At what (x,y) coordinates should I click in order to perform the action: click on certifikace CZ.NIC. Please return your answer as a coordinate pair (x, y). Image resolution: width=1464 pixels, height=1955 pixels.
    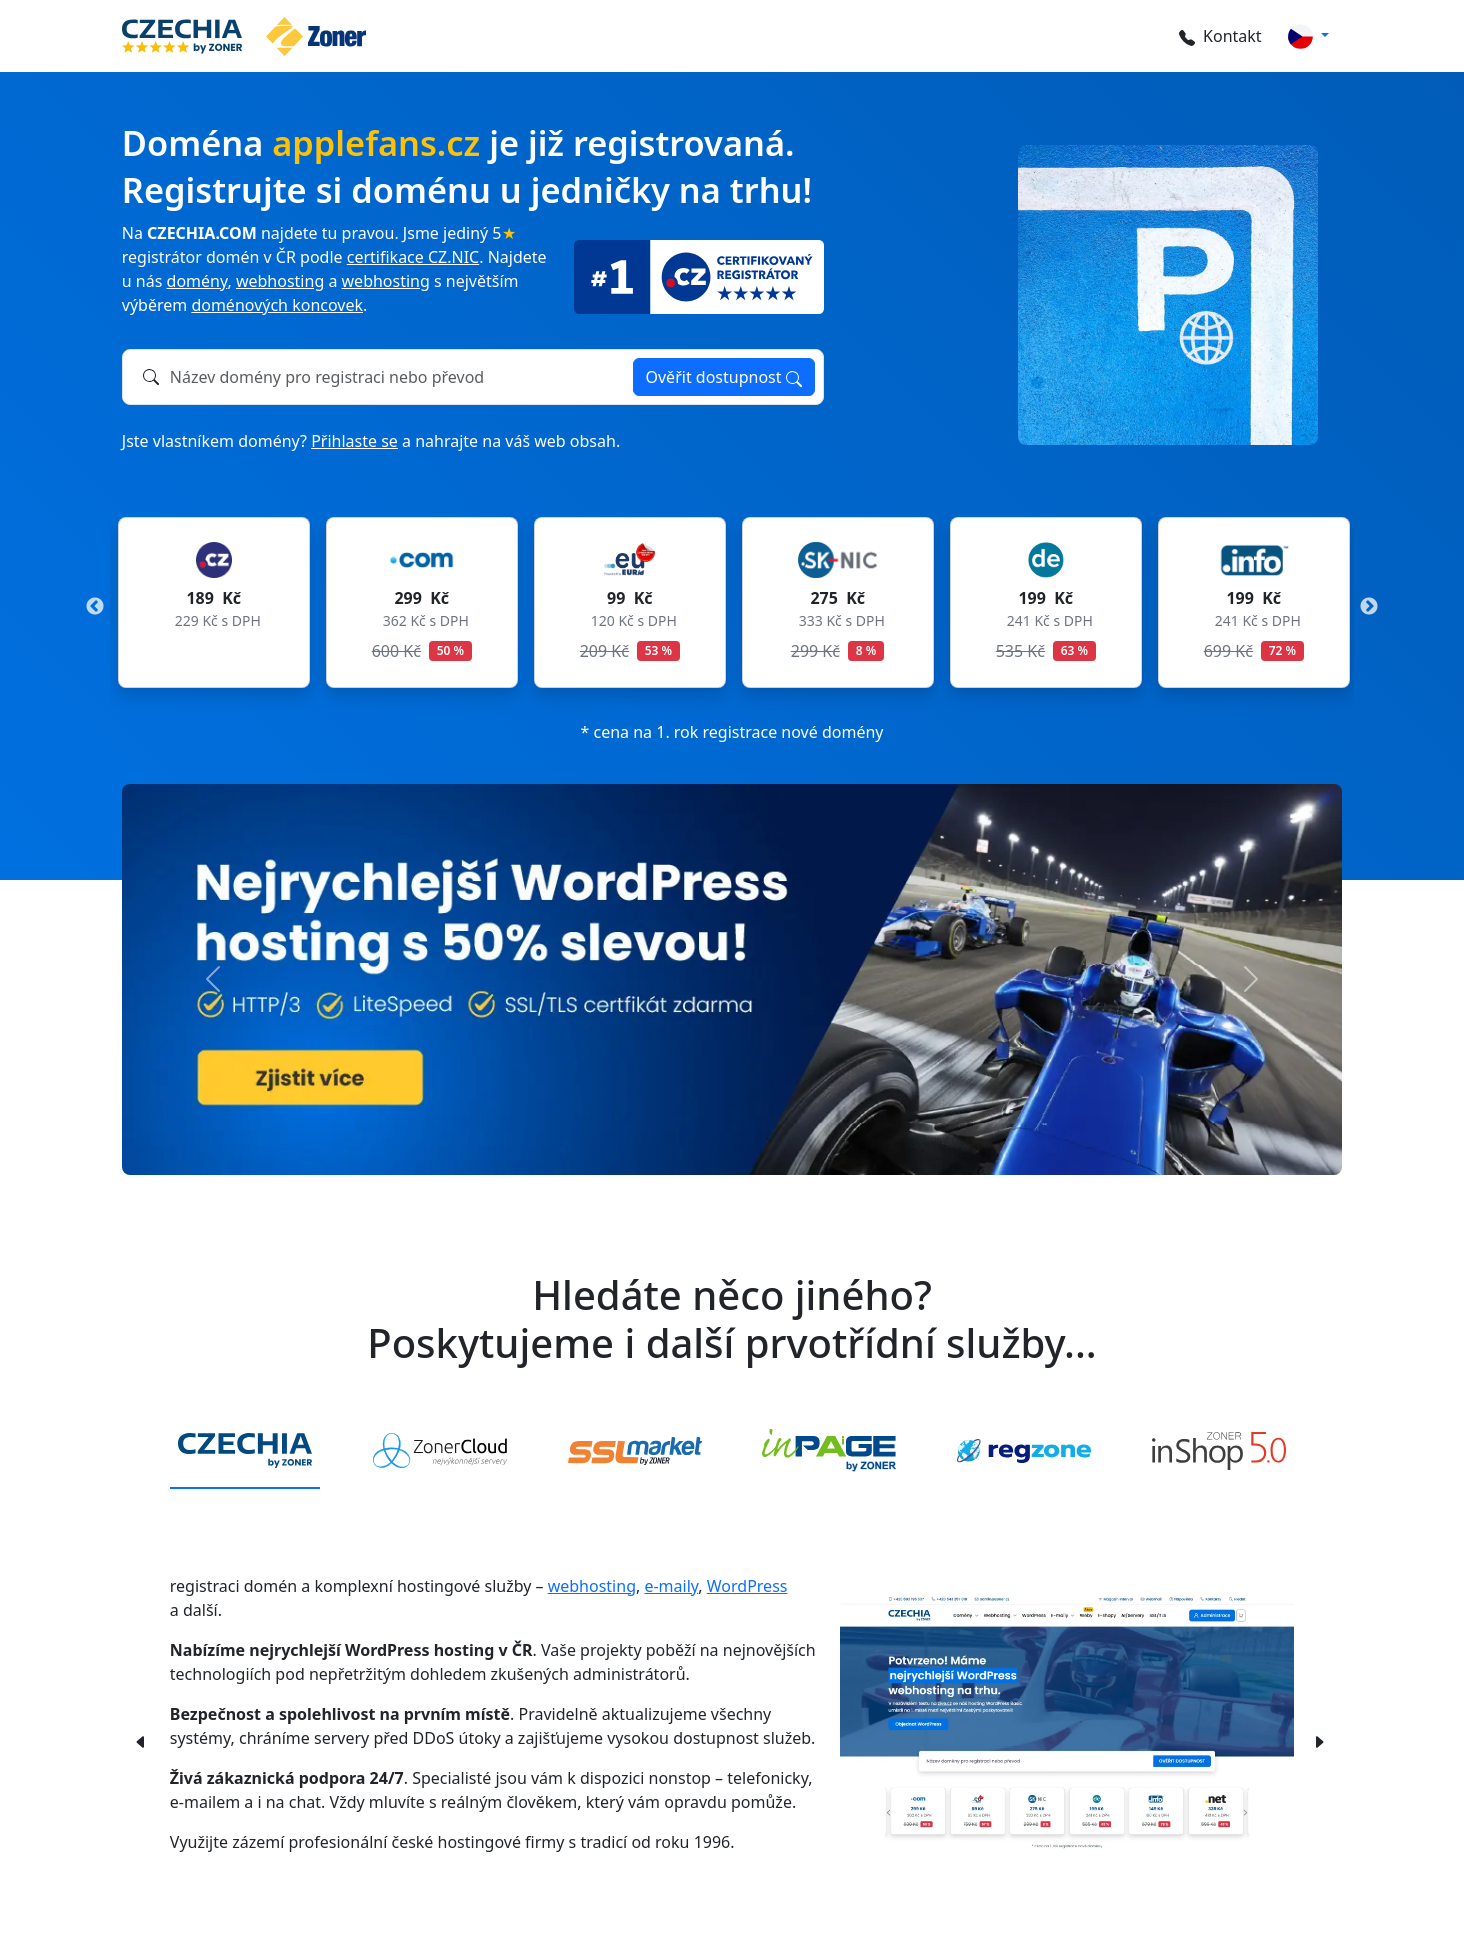
    Looking at the image, I should click on (413, 257).